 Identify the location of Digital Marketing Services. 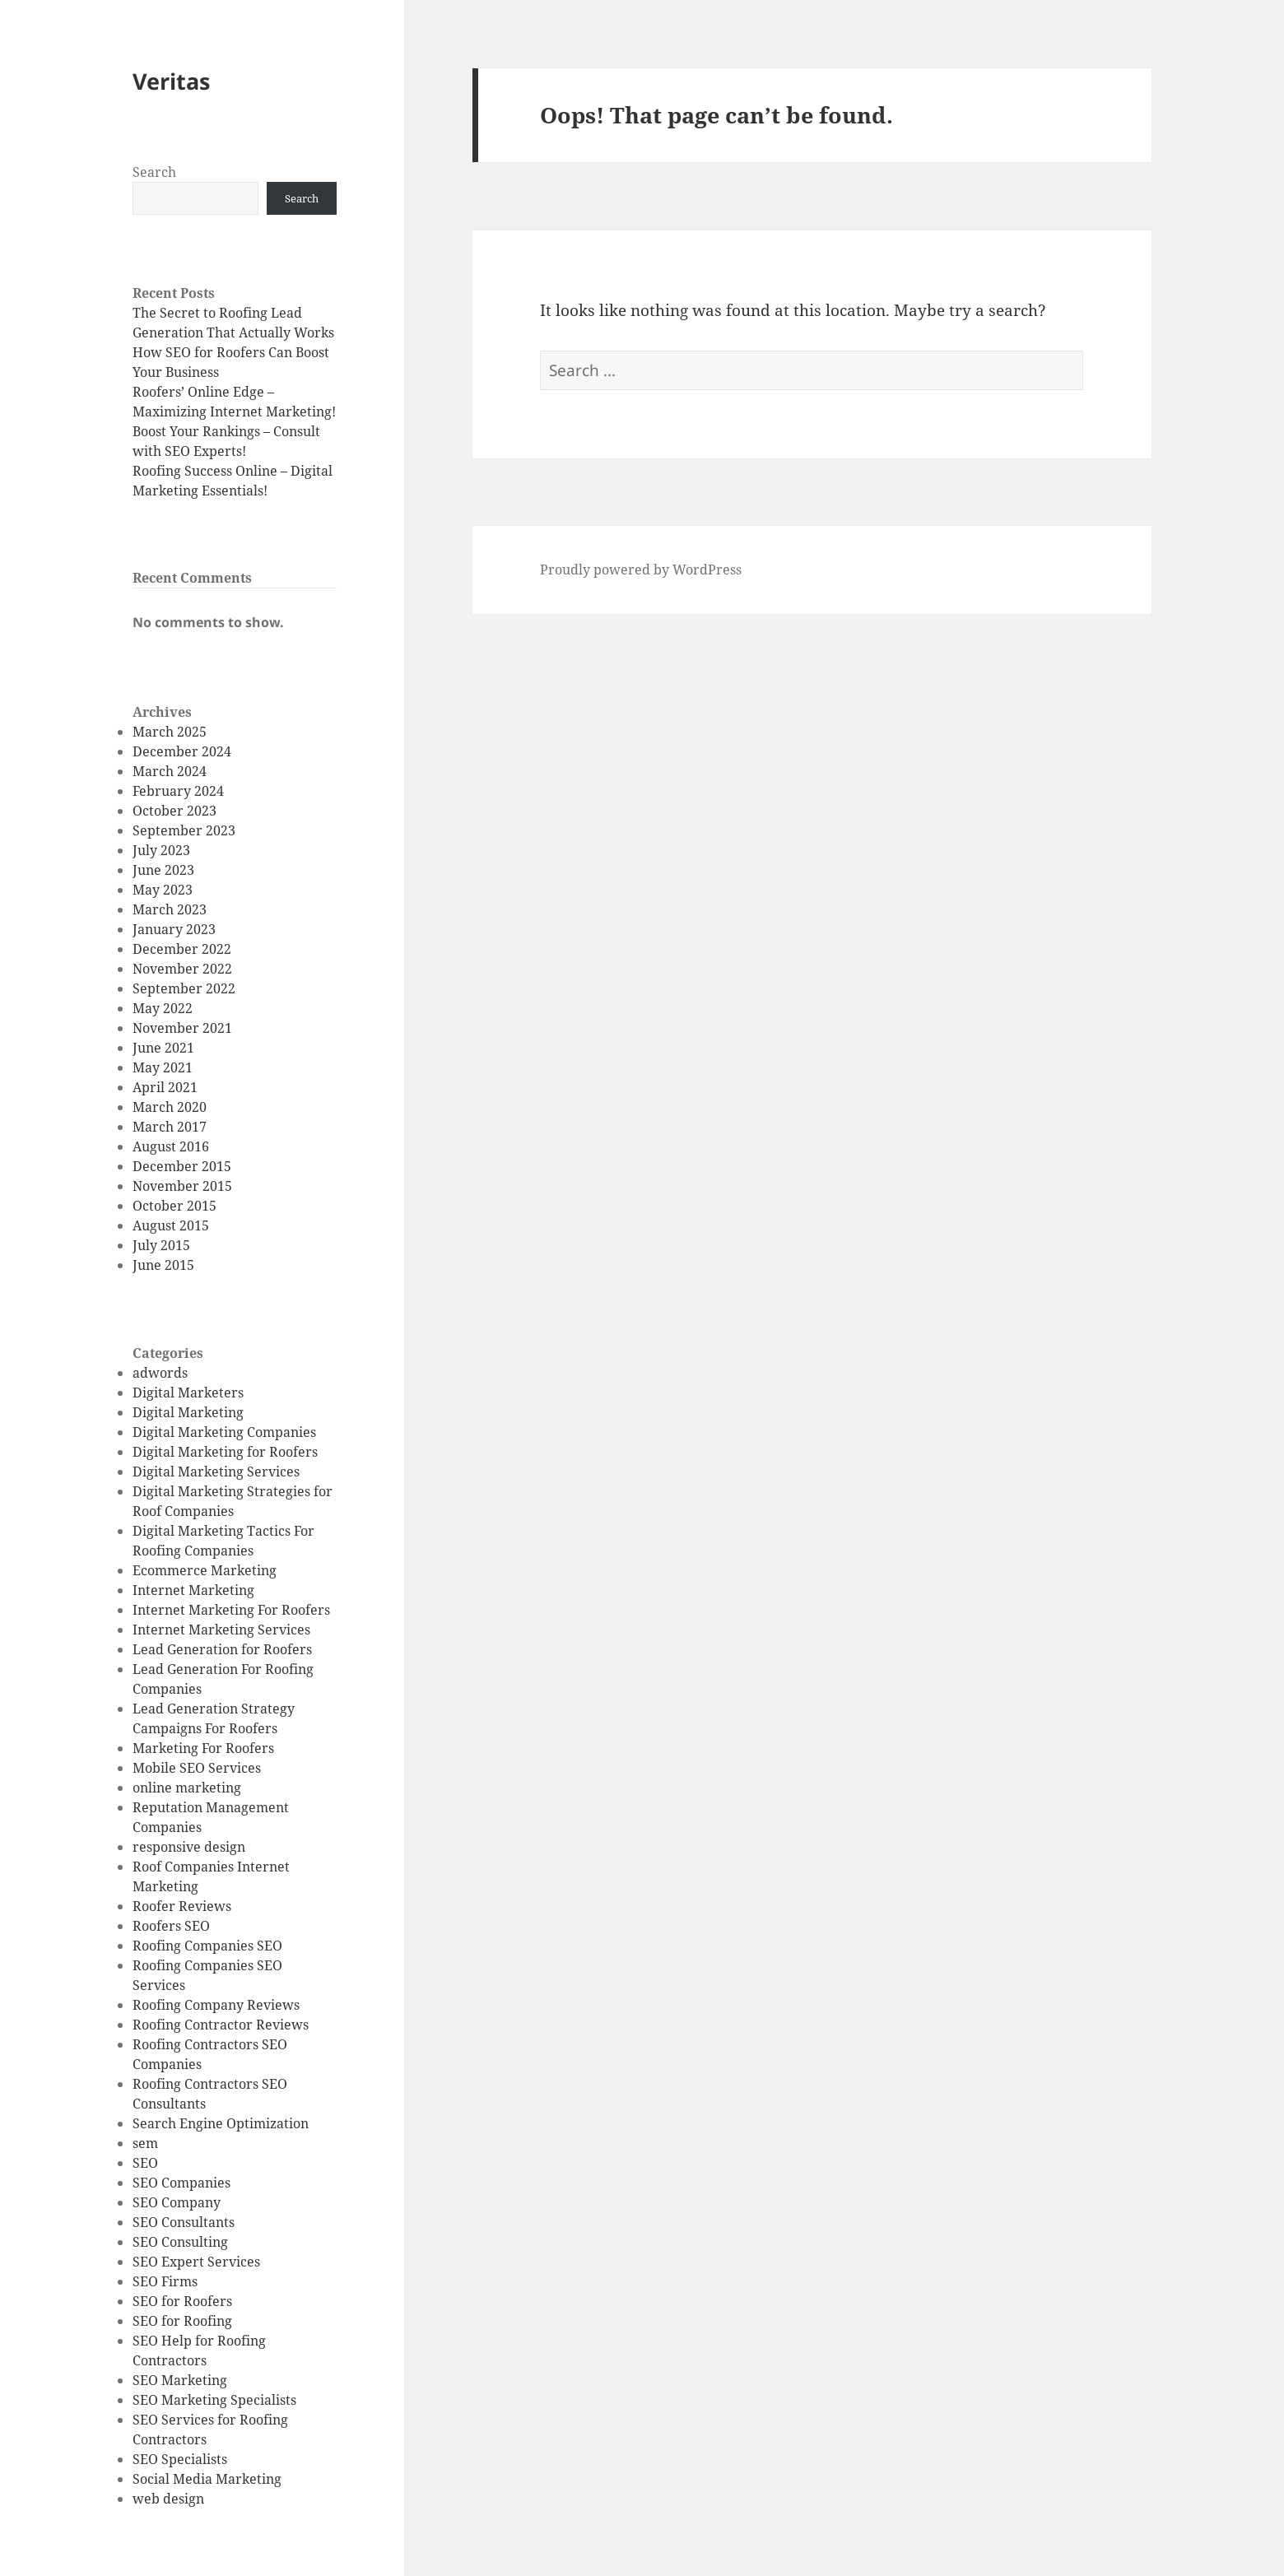
(216, 1471).